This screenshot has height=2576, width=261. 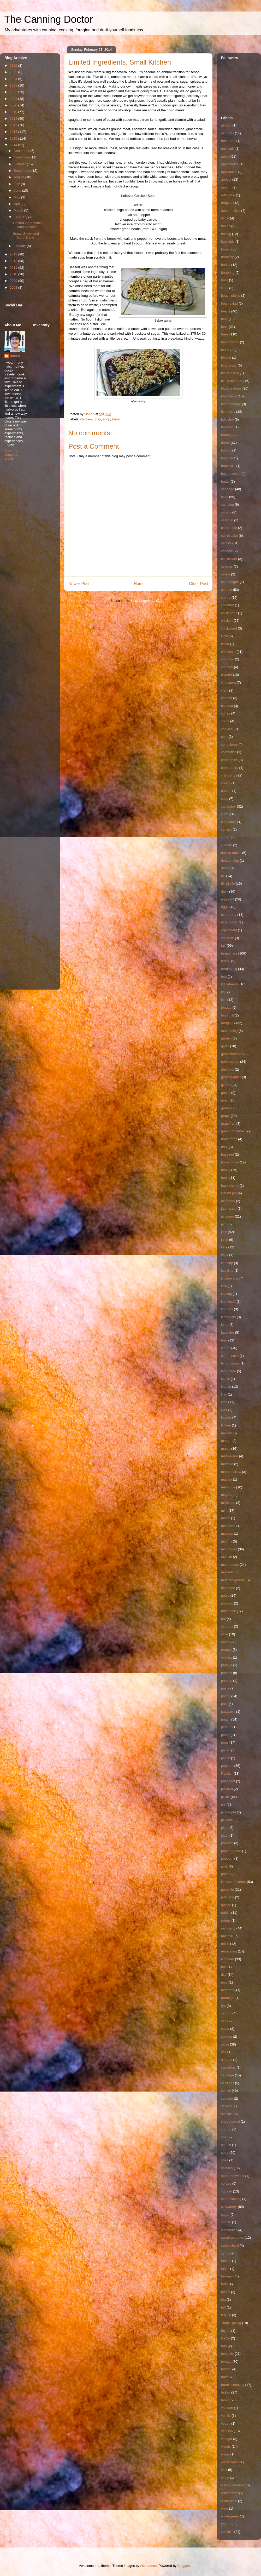 I want to click on wintergreen, so click(x=230, y=2516).